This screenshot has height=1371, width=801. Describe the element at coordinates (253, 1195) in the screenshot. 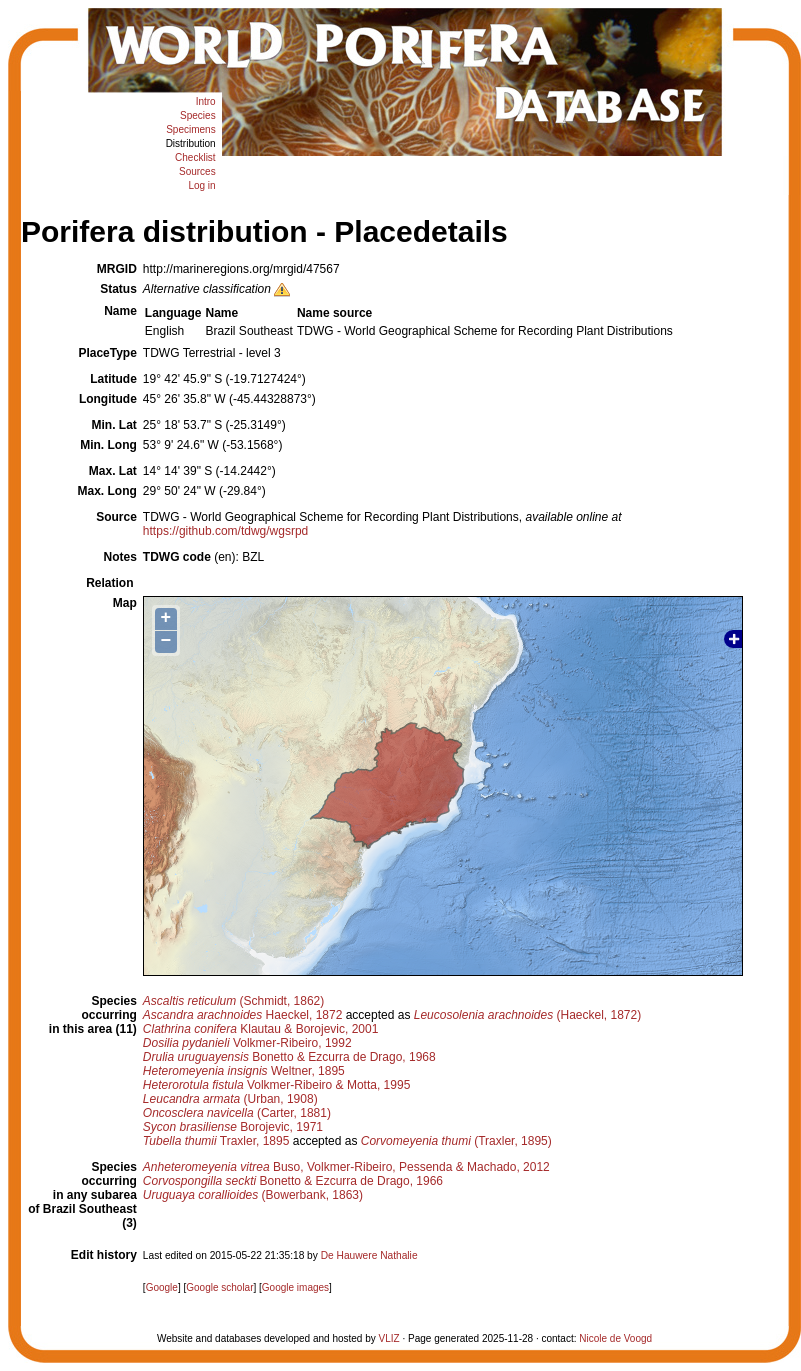

I see `(Bowerbank, 1863)` at that location.